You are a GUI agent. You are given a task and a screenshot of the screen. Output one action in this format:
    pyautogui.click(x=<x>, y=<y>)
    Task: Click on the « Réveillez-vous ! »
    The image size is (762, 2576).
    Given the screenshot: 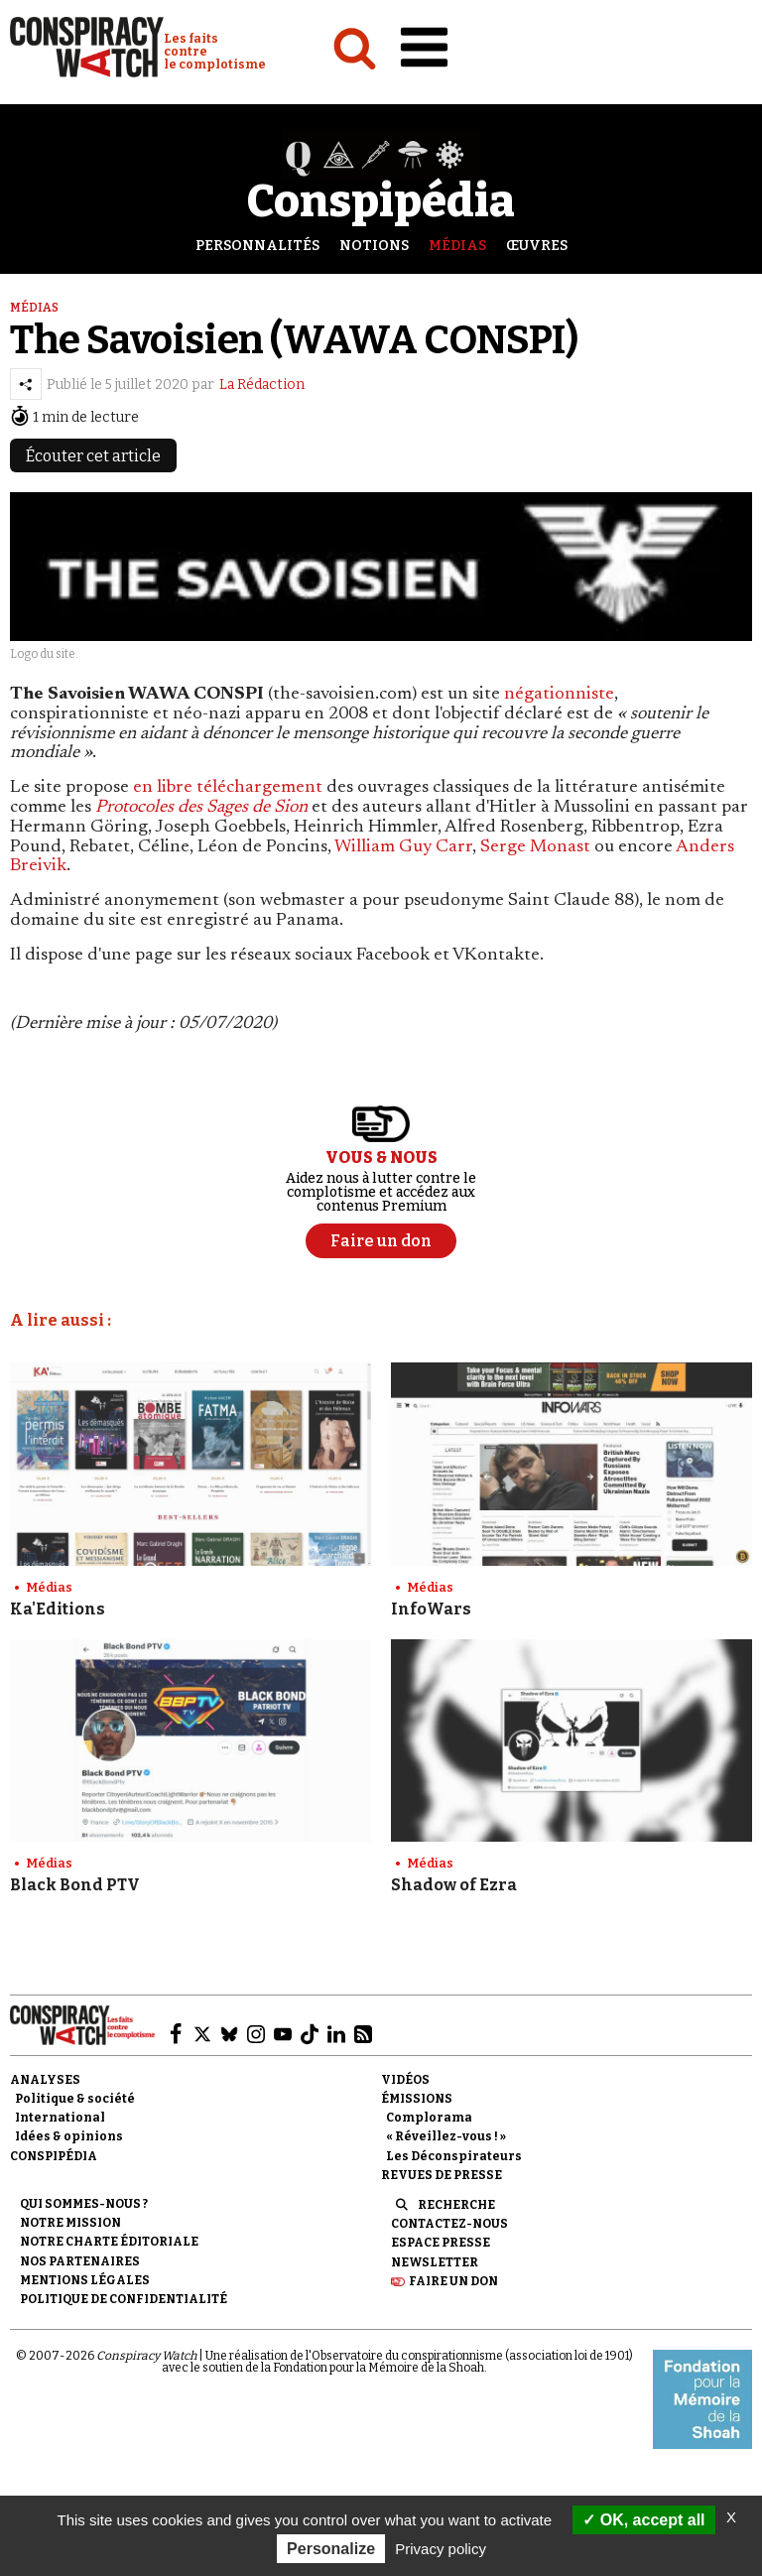 What is the action you would take?
    pyautogui.click(x=446, y=2136)
    